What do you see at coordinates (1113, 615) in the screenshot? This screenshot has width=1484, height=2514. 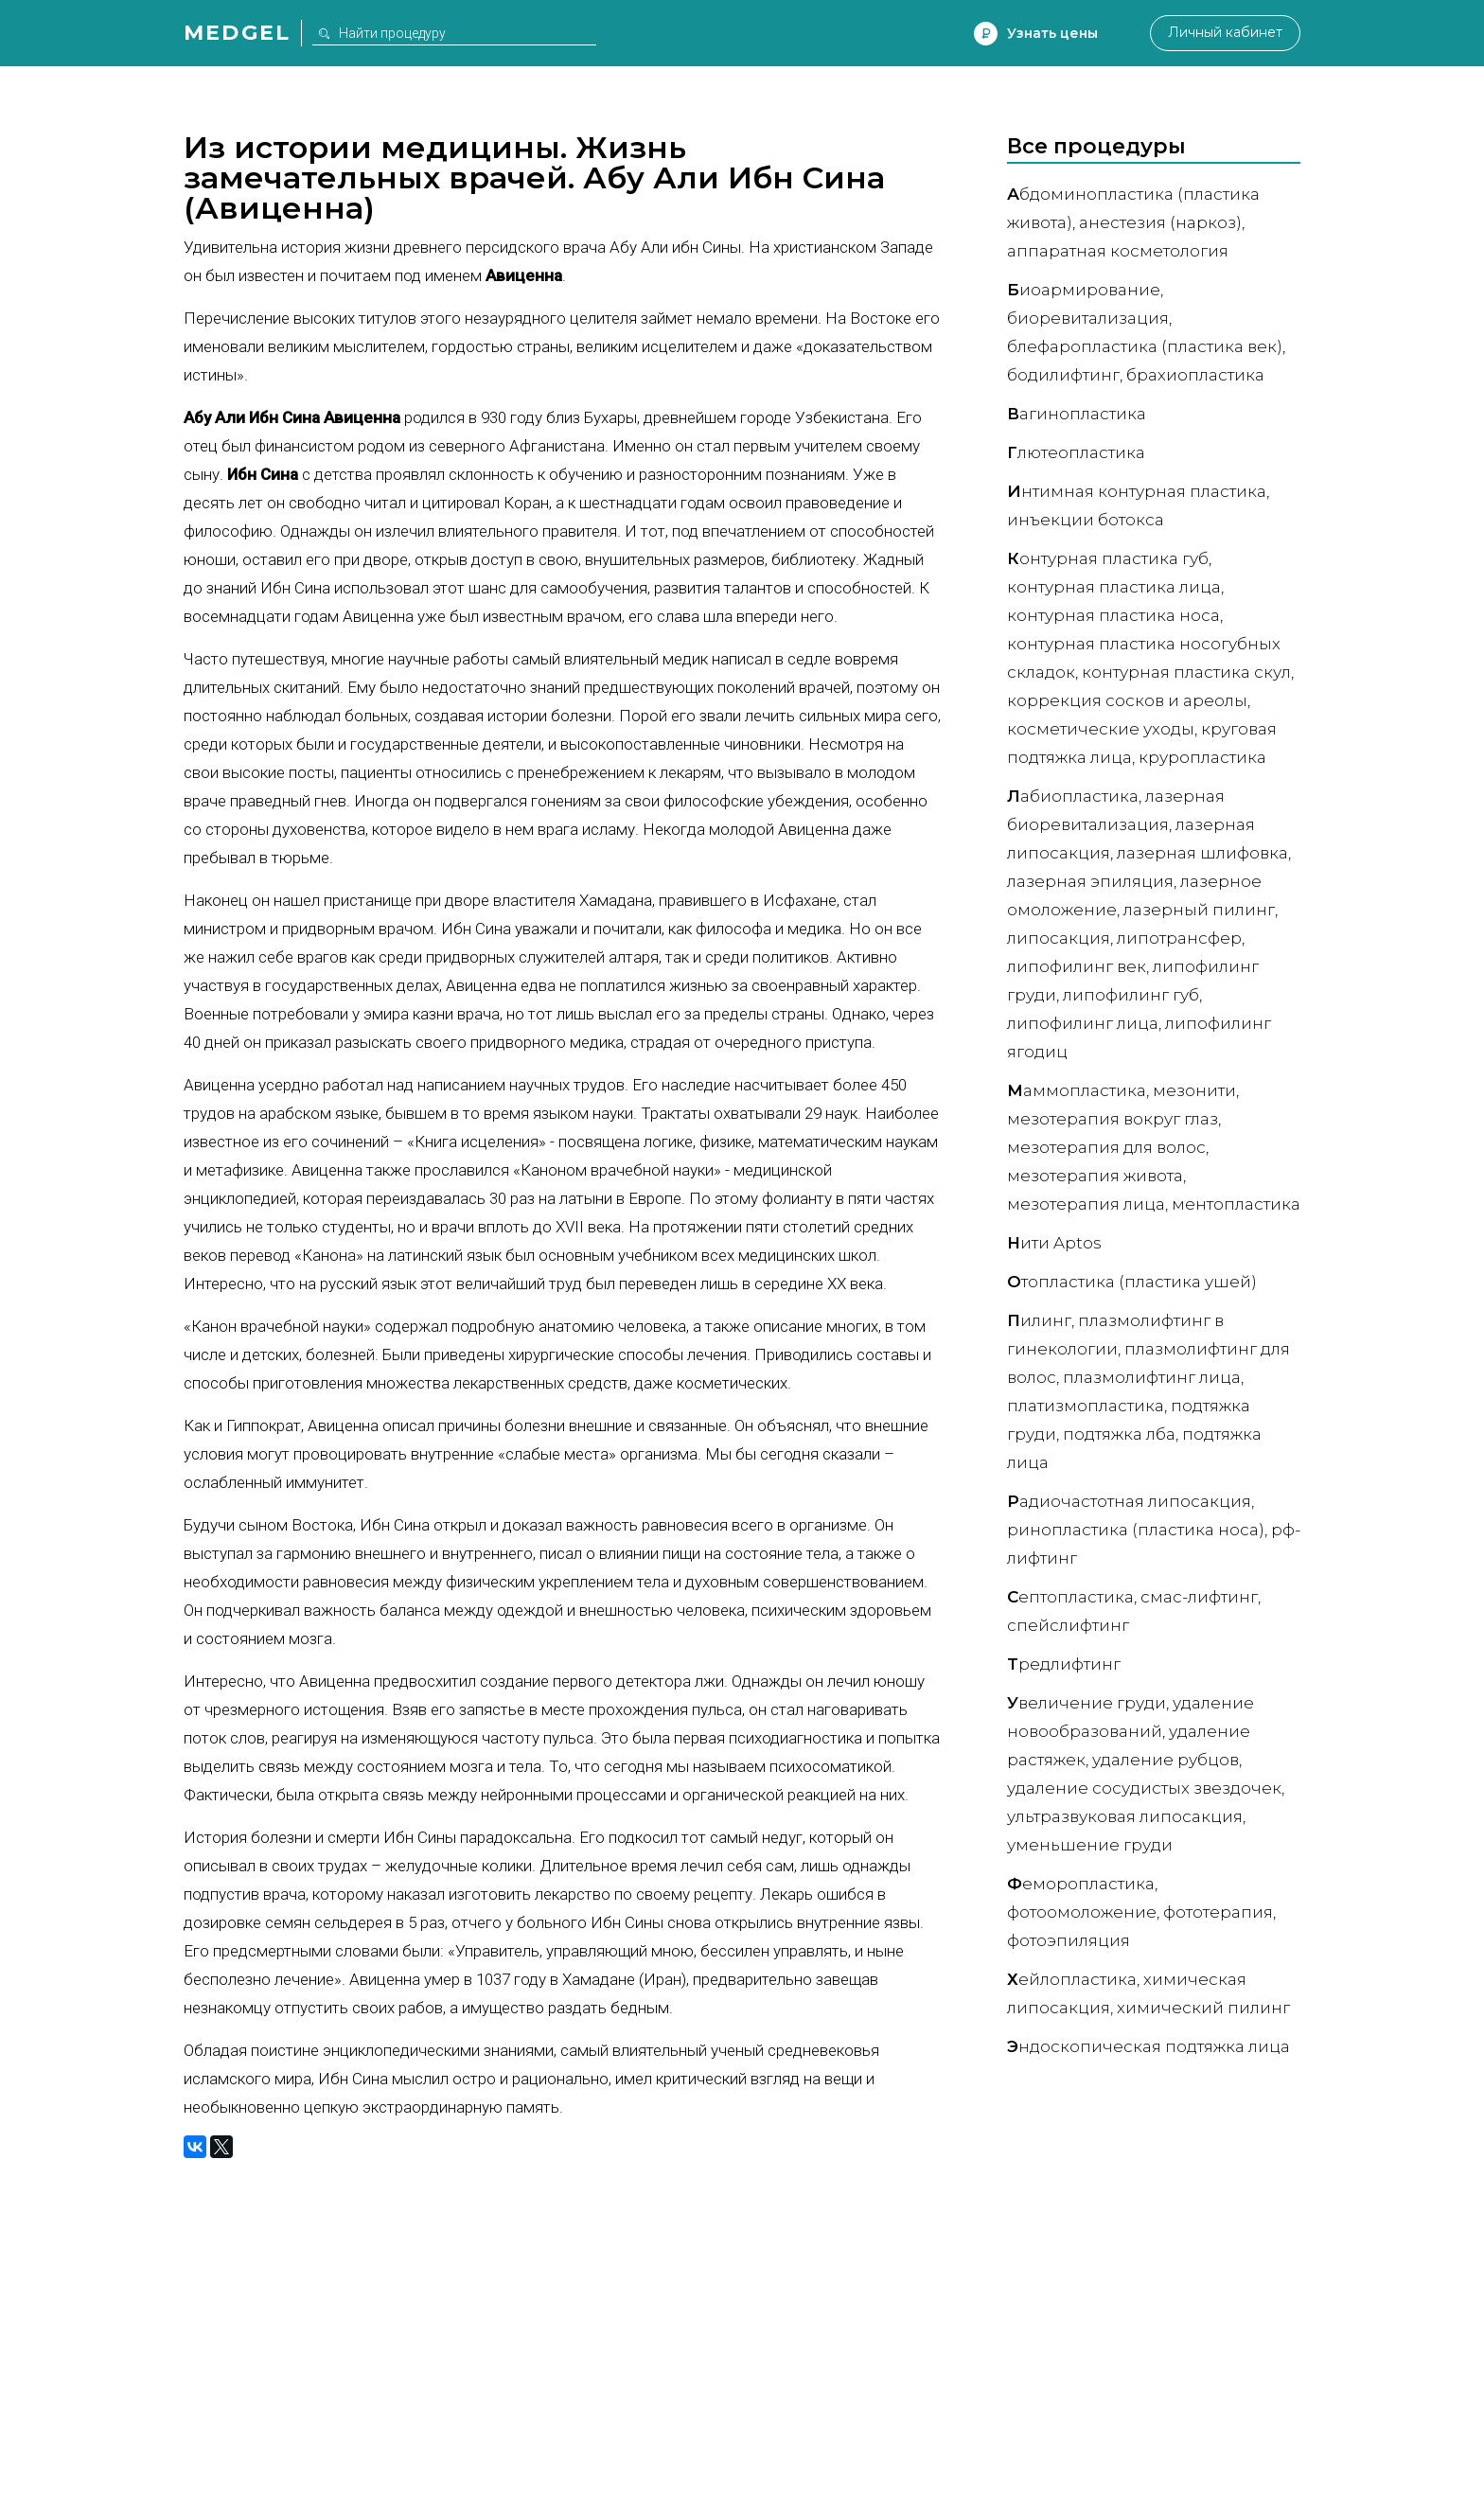 I see `Контурная пластика носа` at bounding box center [1113, 615].